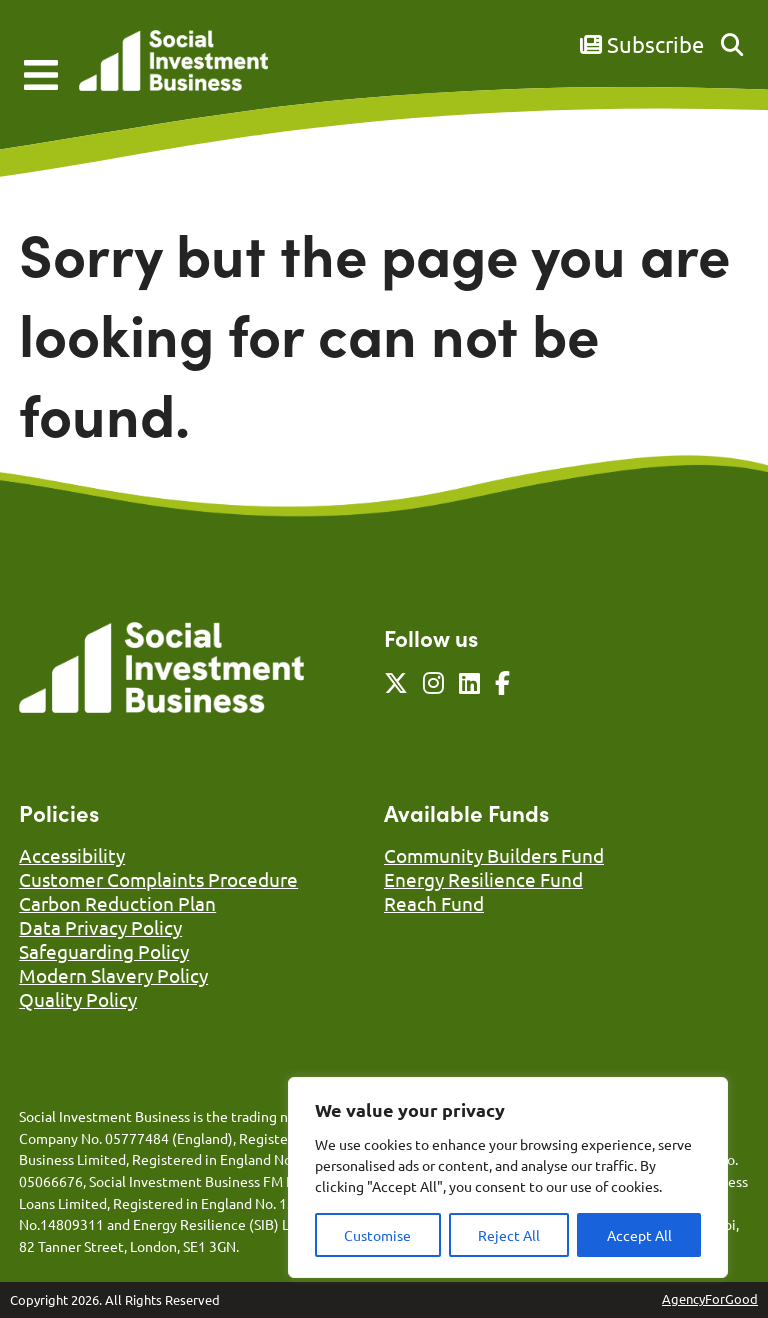 The image size is (768, 1318). What do you see at coordinates (710, 1298) in the screenshot?
I see `AgencyForGood` at bounding box center [710, 1298].